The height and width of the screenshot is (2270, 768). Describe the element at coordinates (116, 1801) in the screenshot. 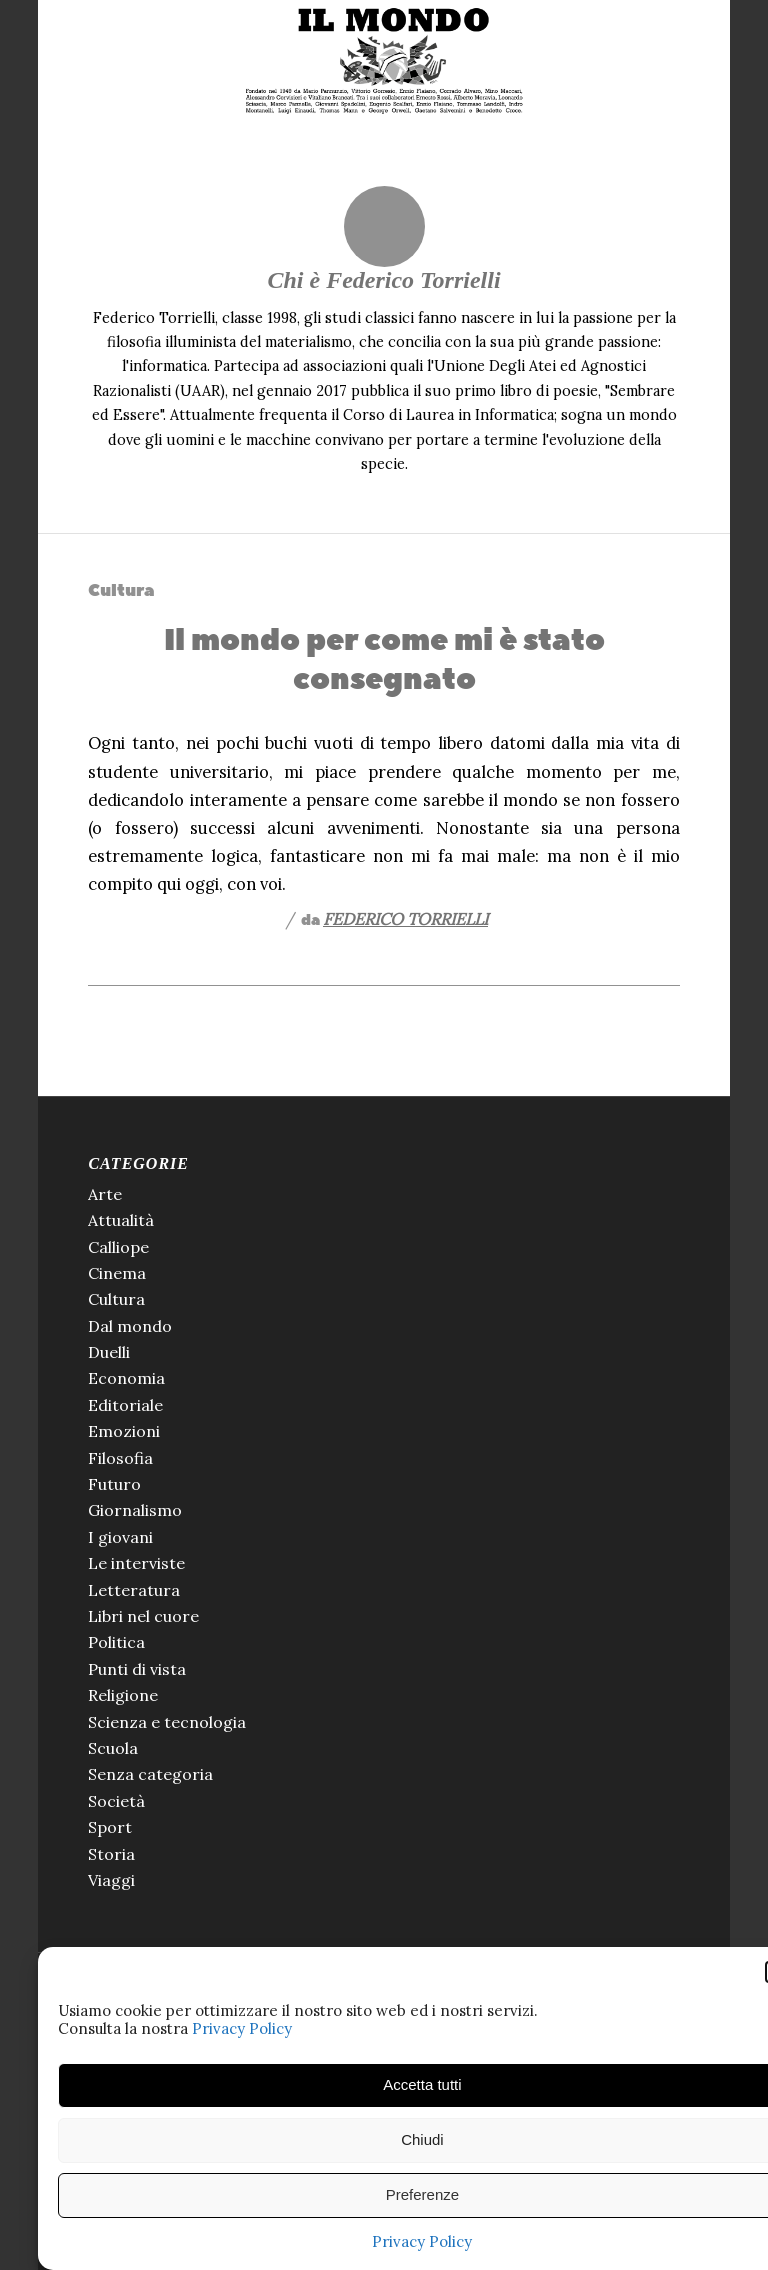

I see `Società` at that location.